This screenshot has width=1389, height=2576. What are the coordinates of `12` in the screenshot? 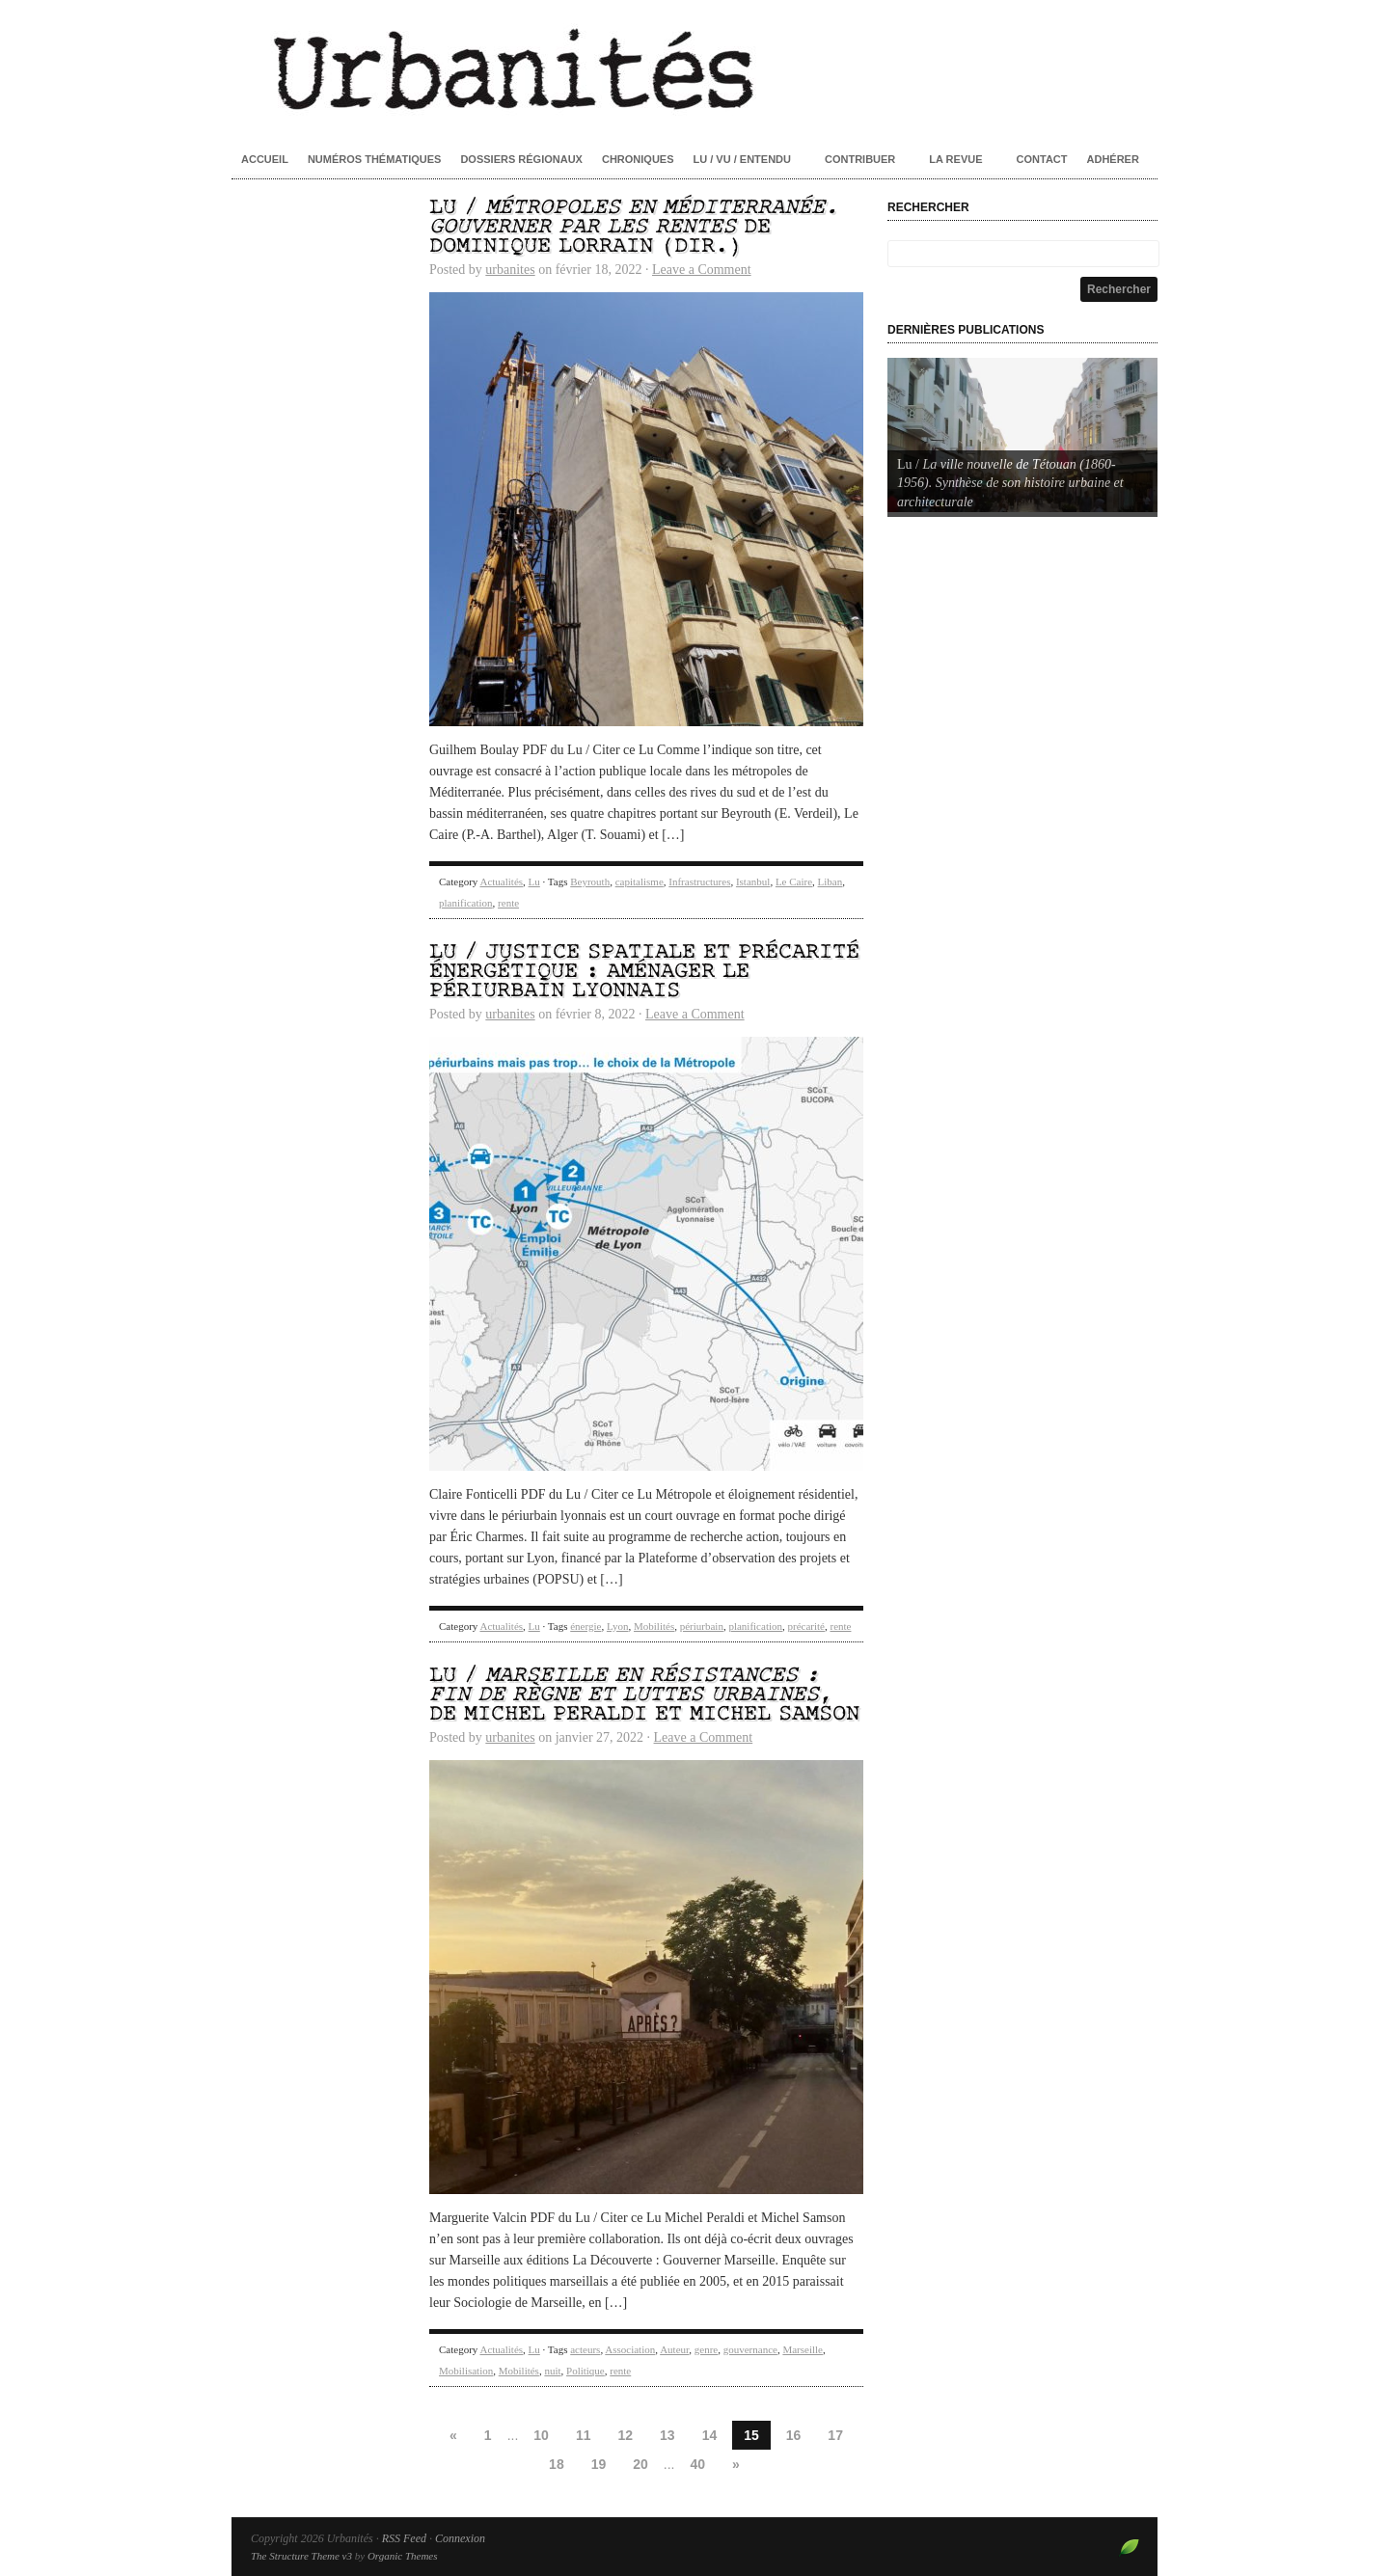 It's located at (625, 2435).